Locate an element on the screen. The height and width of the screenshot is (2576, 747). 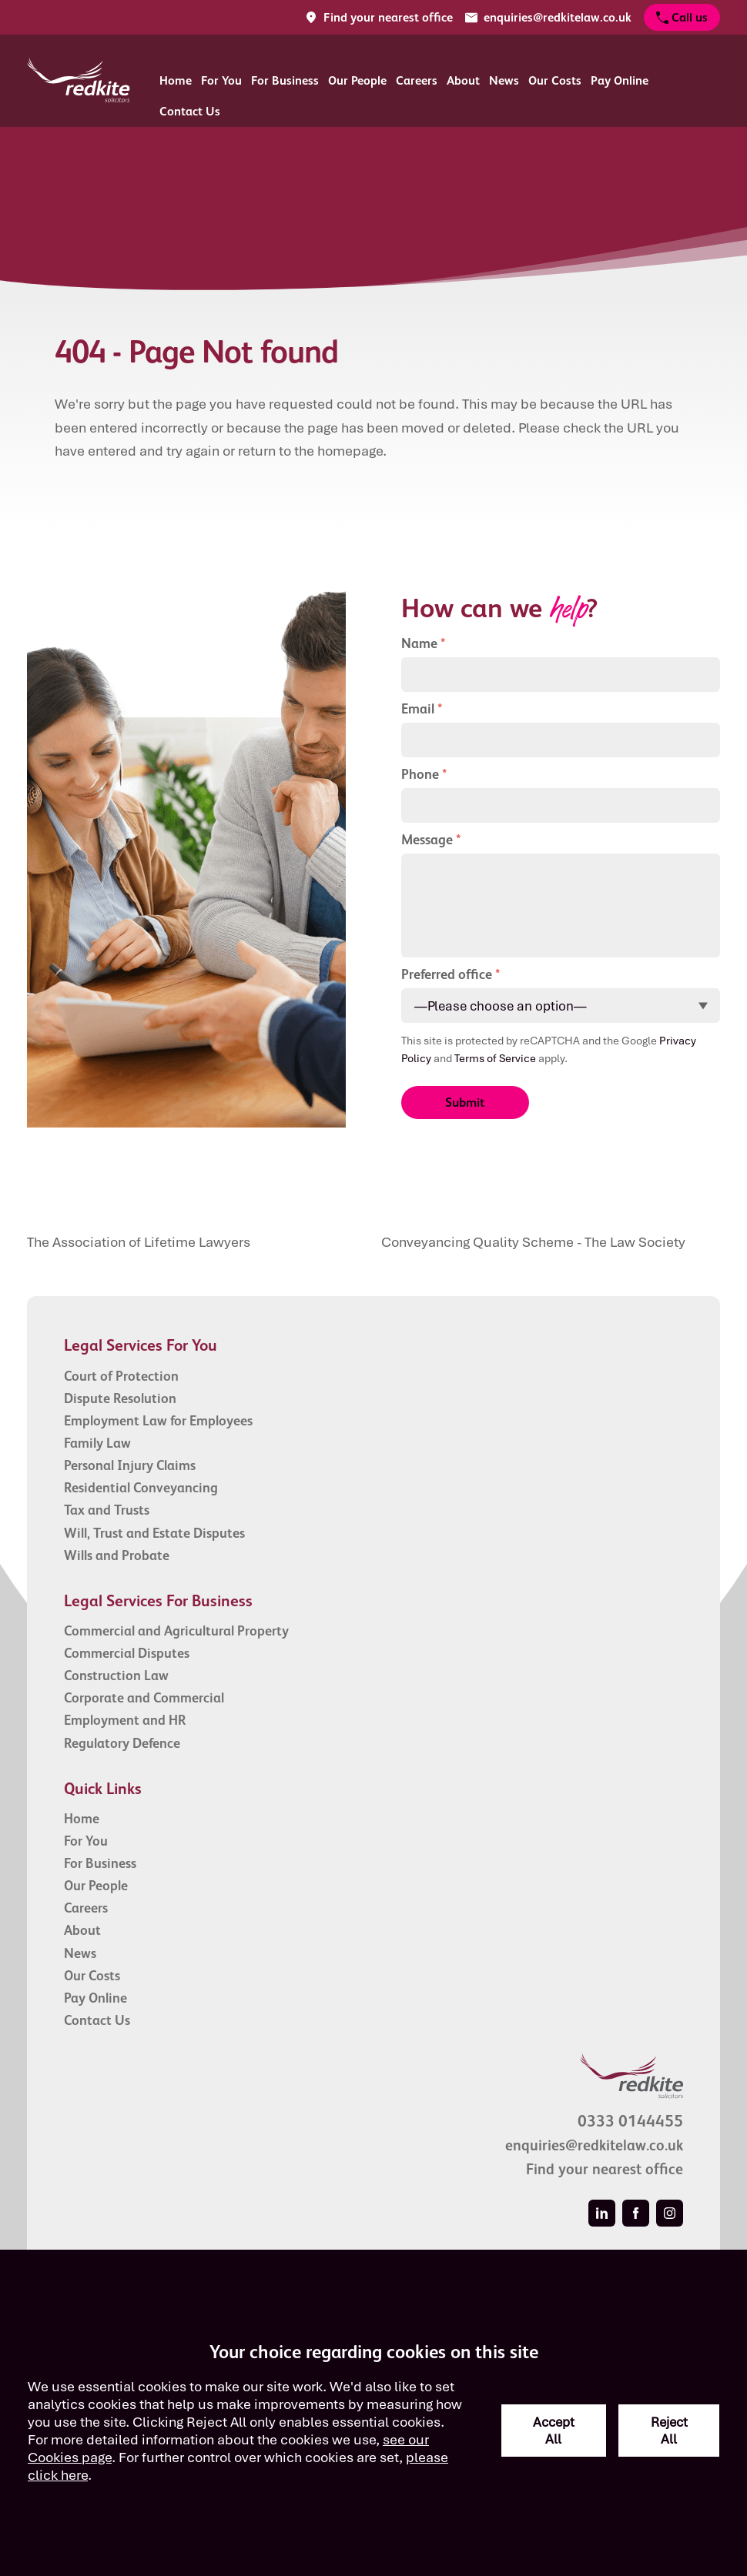
For Business is located at coordinates (285, 80).